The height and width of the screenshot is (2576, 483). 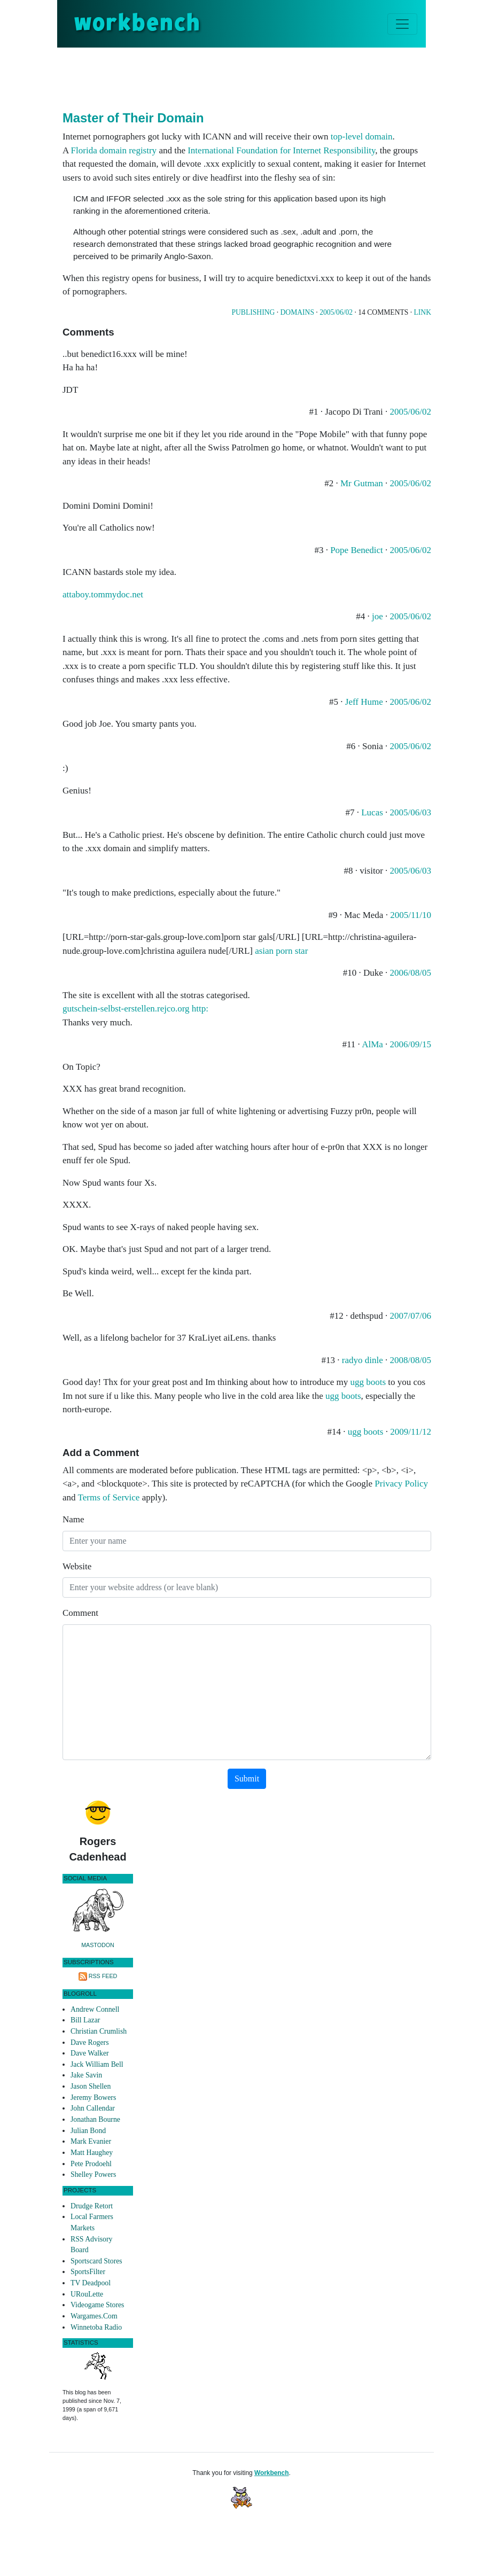 What do you see at coordinates (95, 2009) in the screenshot?
I see `Andrew Connell` at bounding box center [95, 2009].